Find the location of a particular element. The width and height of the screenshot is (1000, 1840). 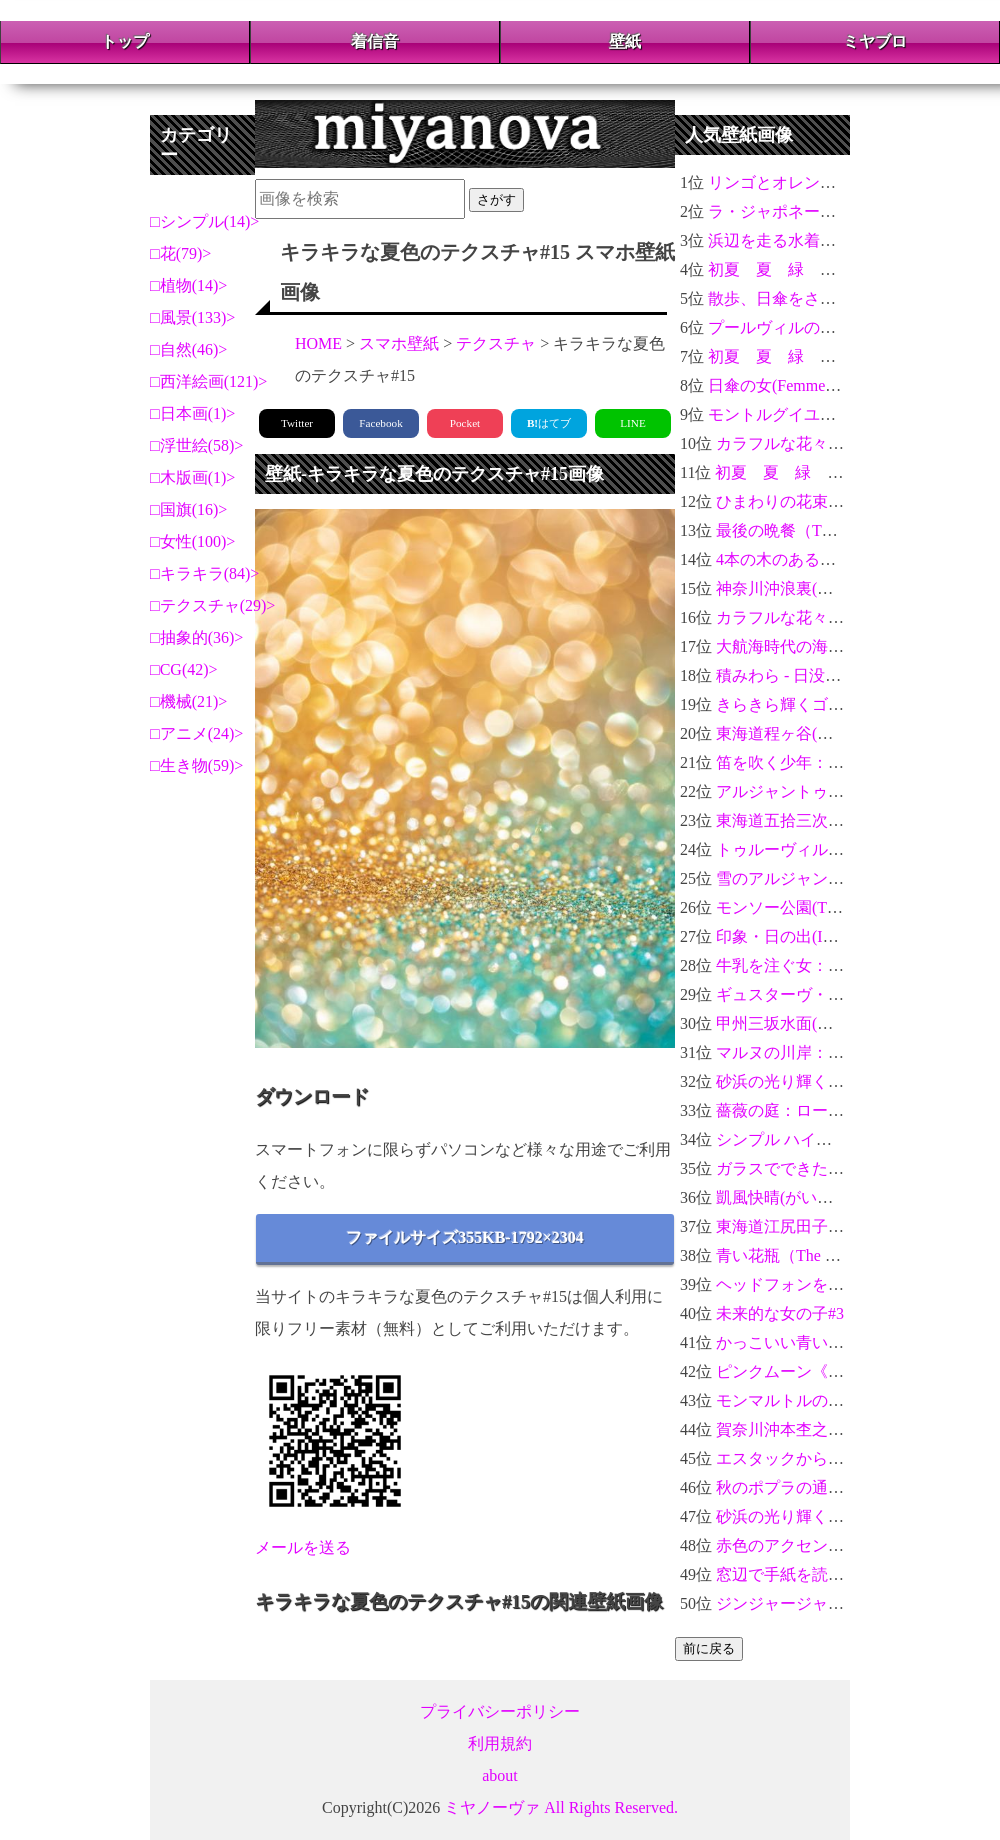

シンプル(14) is located at coordinates (205, 221).